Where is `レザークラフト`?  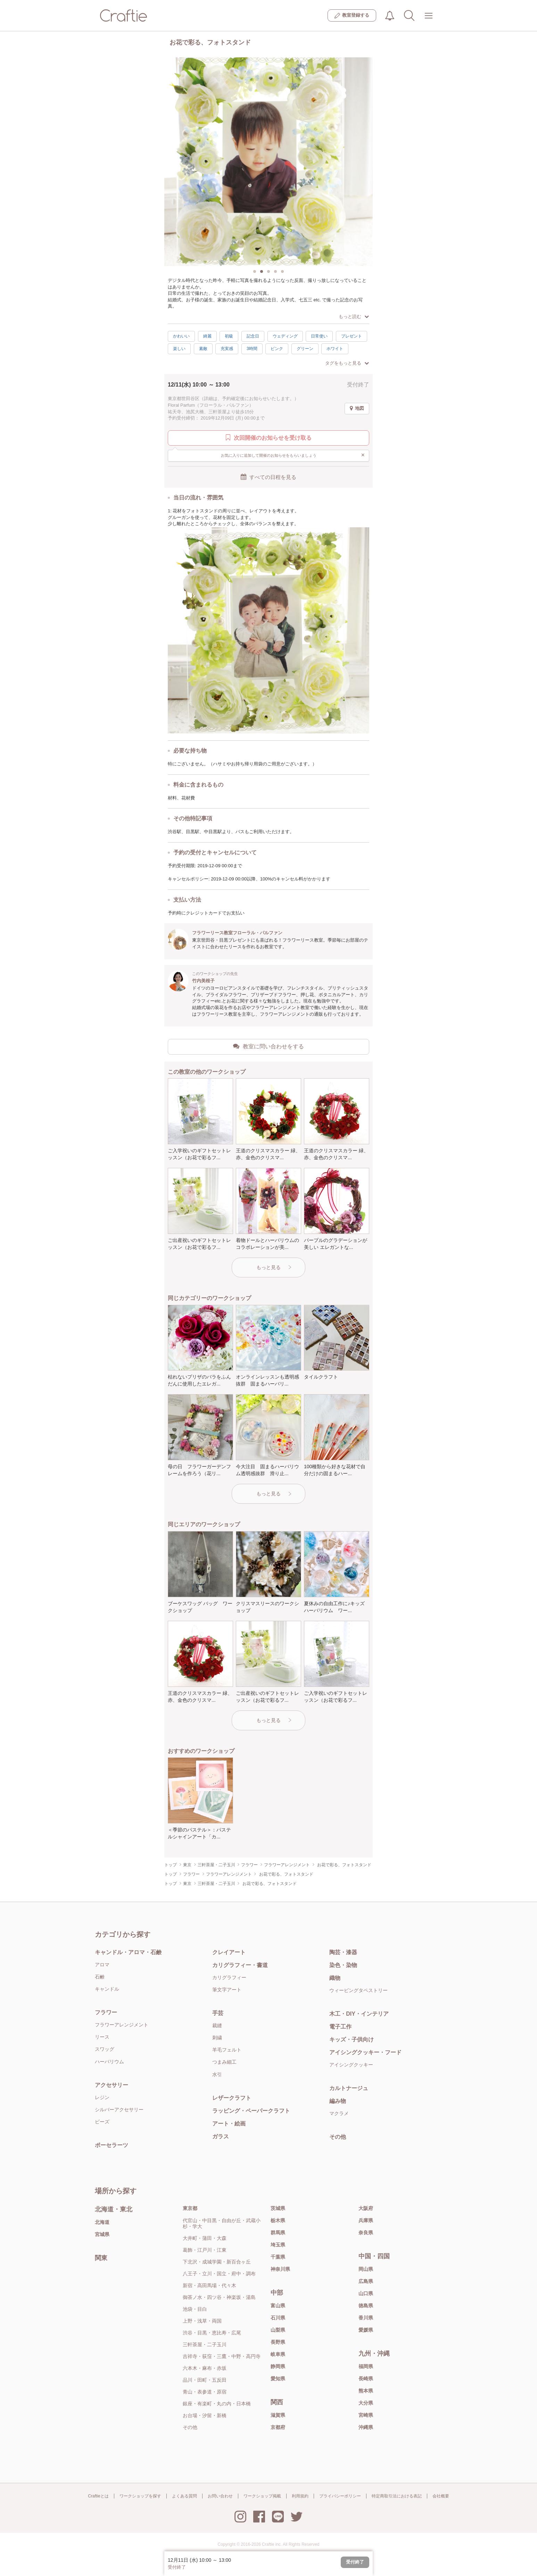
レザークラフト is located at coordinates (231, 2098).